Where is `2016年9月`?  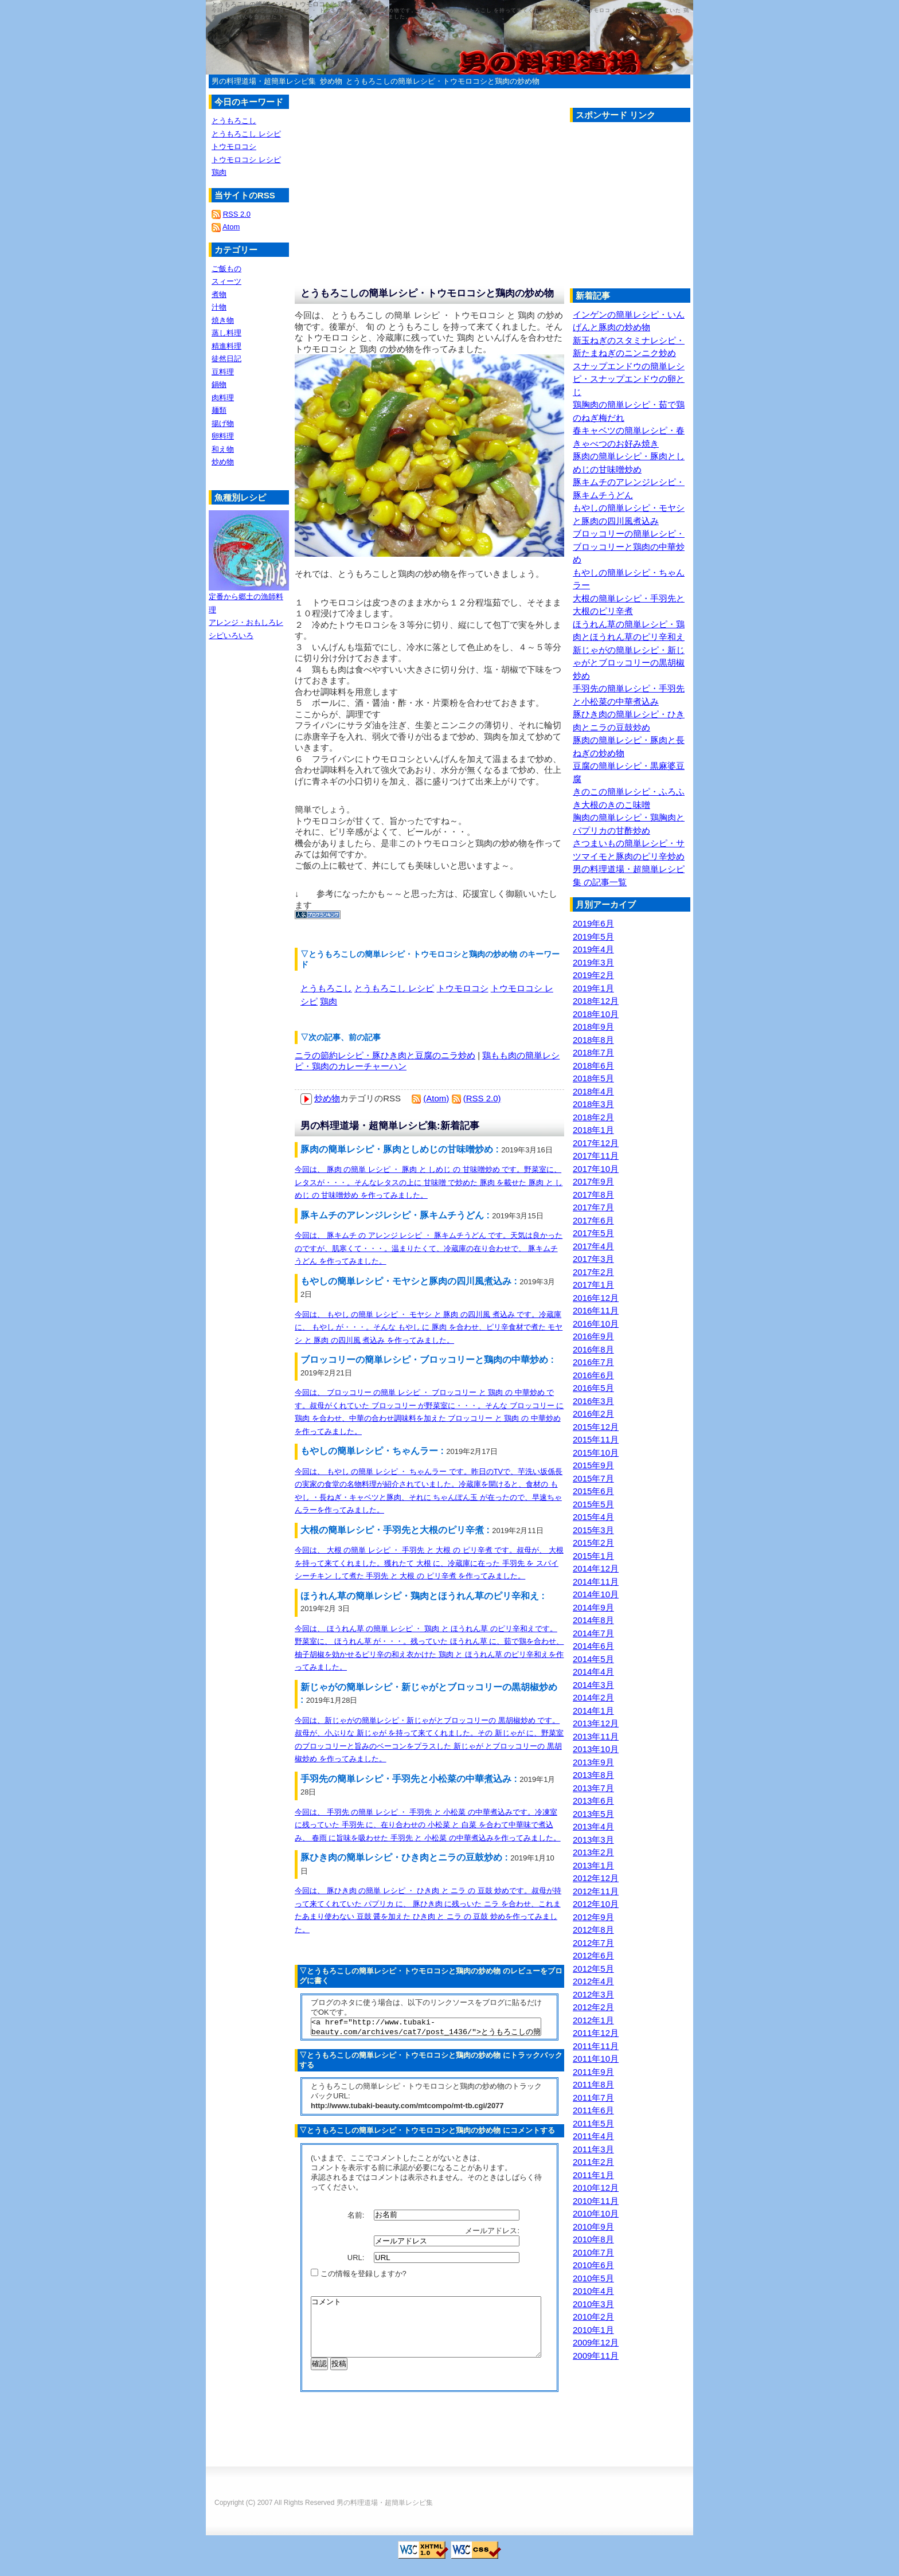 2016年9月 is located at coordinates (593, 1336).